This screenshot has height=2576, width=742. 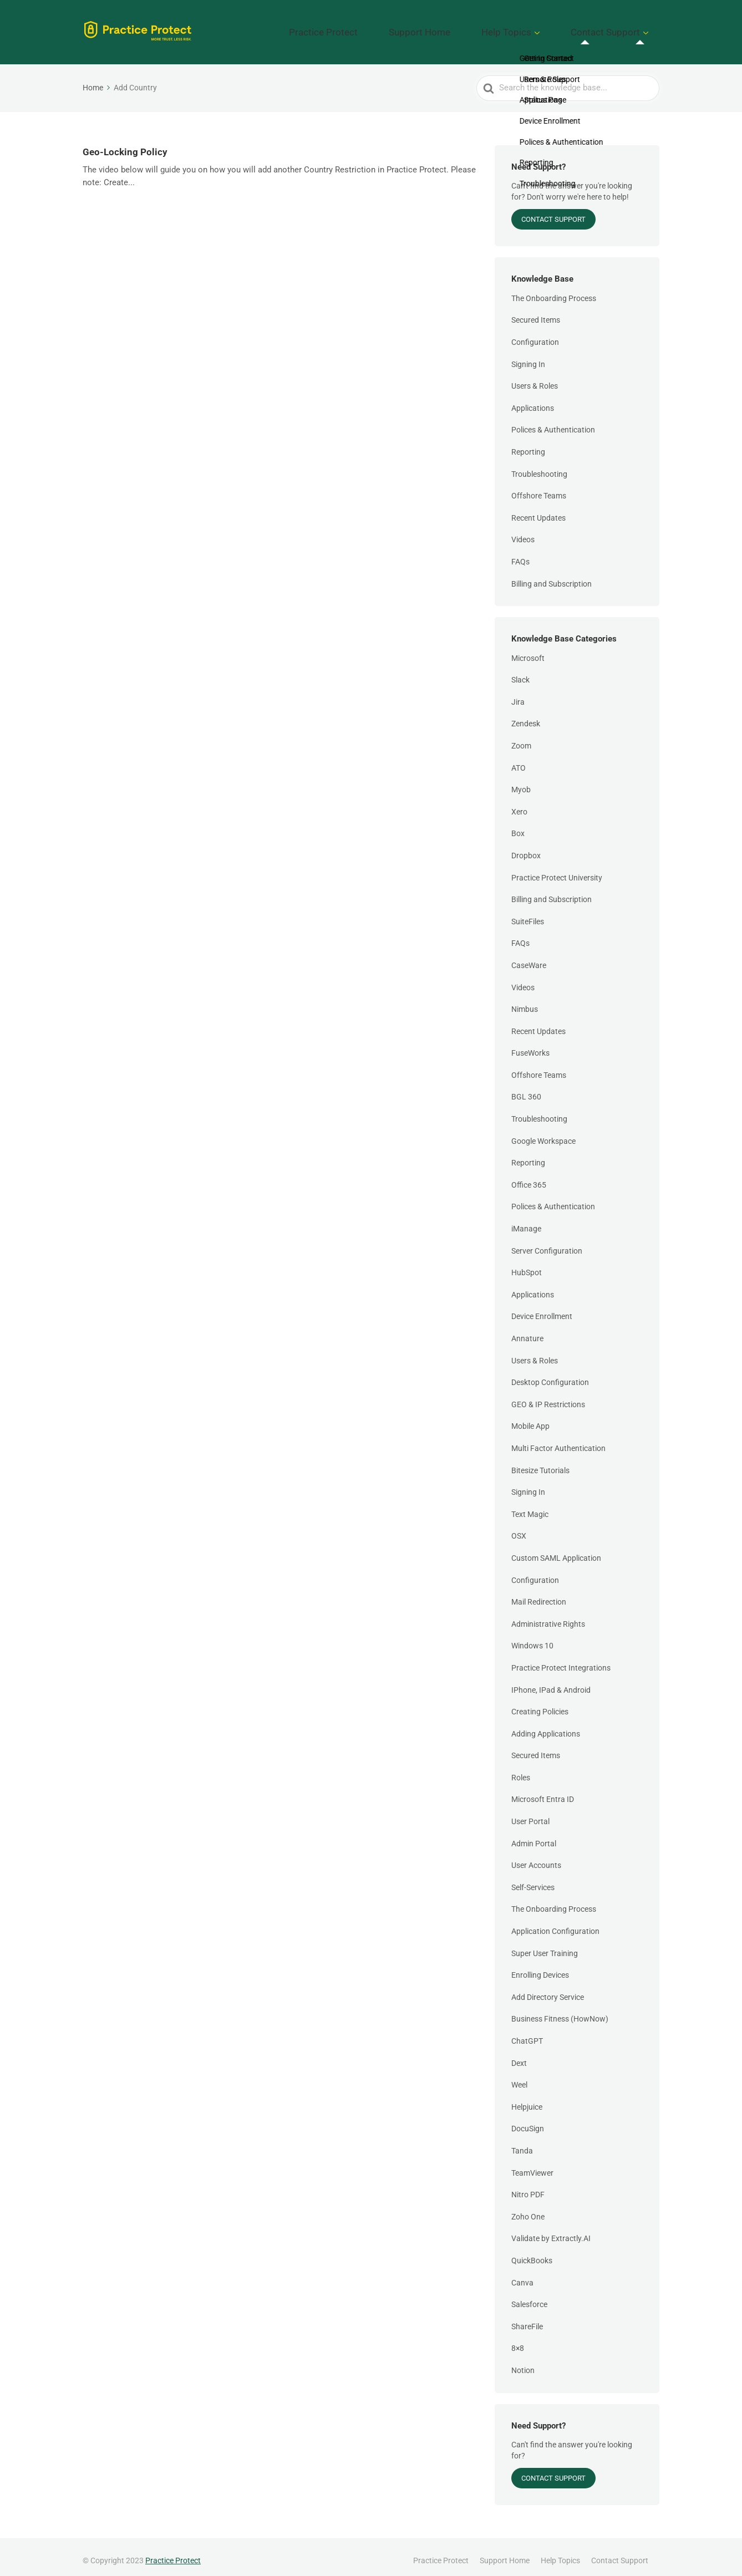 I want to click on 8×8, so click(x=517, y=2340).